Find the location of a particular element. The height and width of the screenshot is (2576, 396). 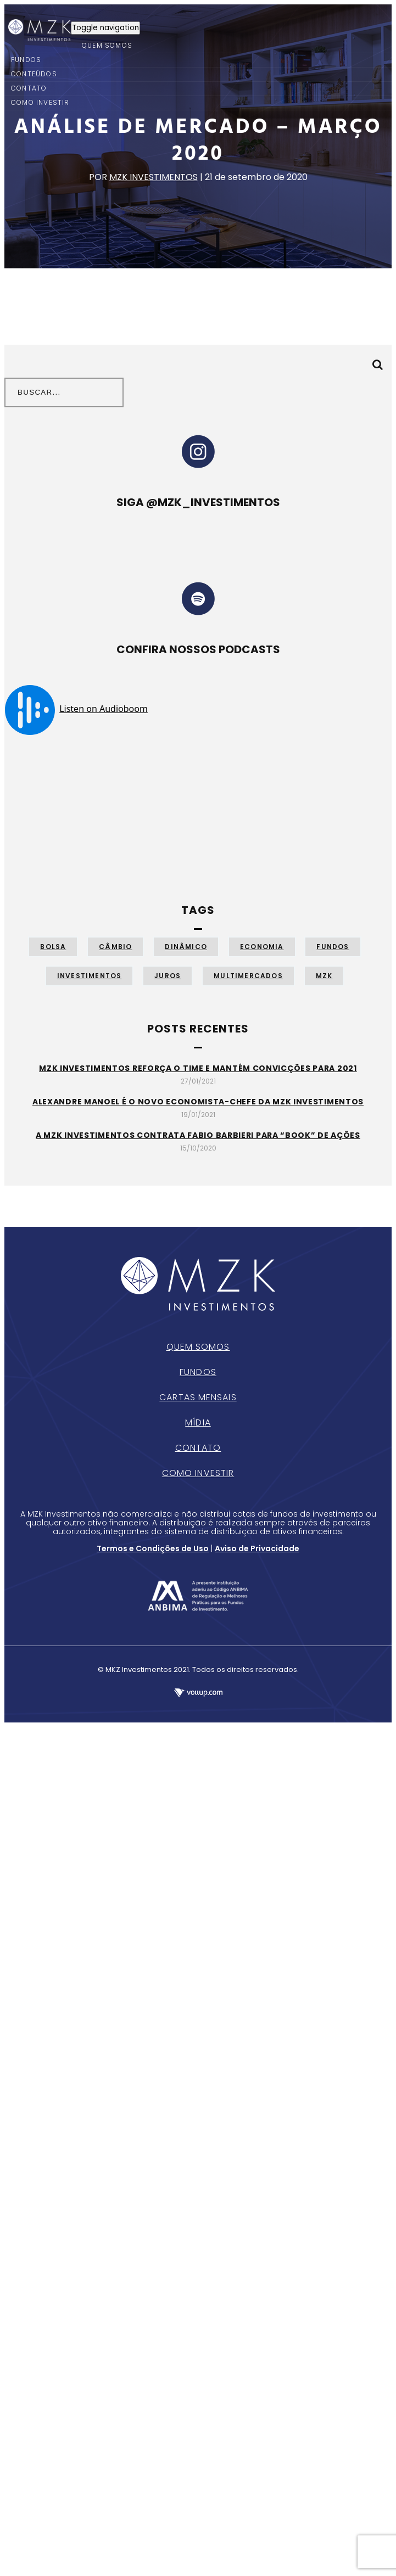

Economia is located at coordinates (262, 946).